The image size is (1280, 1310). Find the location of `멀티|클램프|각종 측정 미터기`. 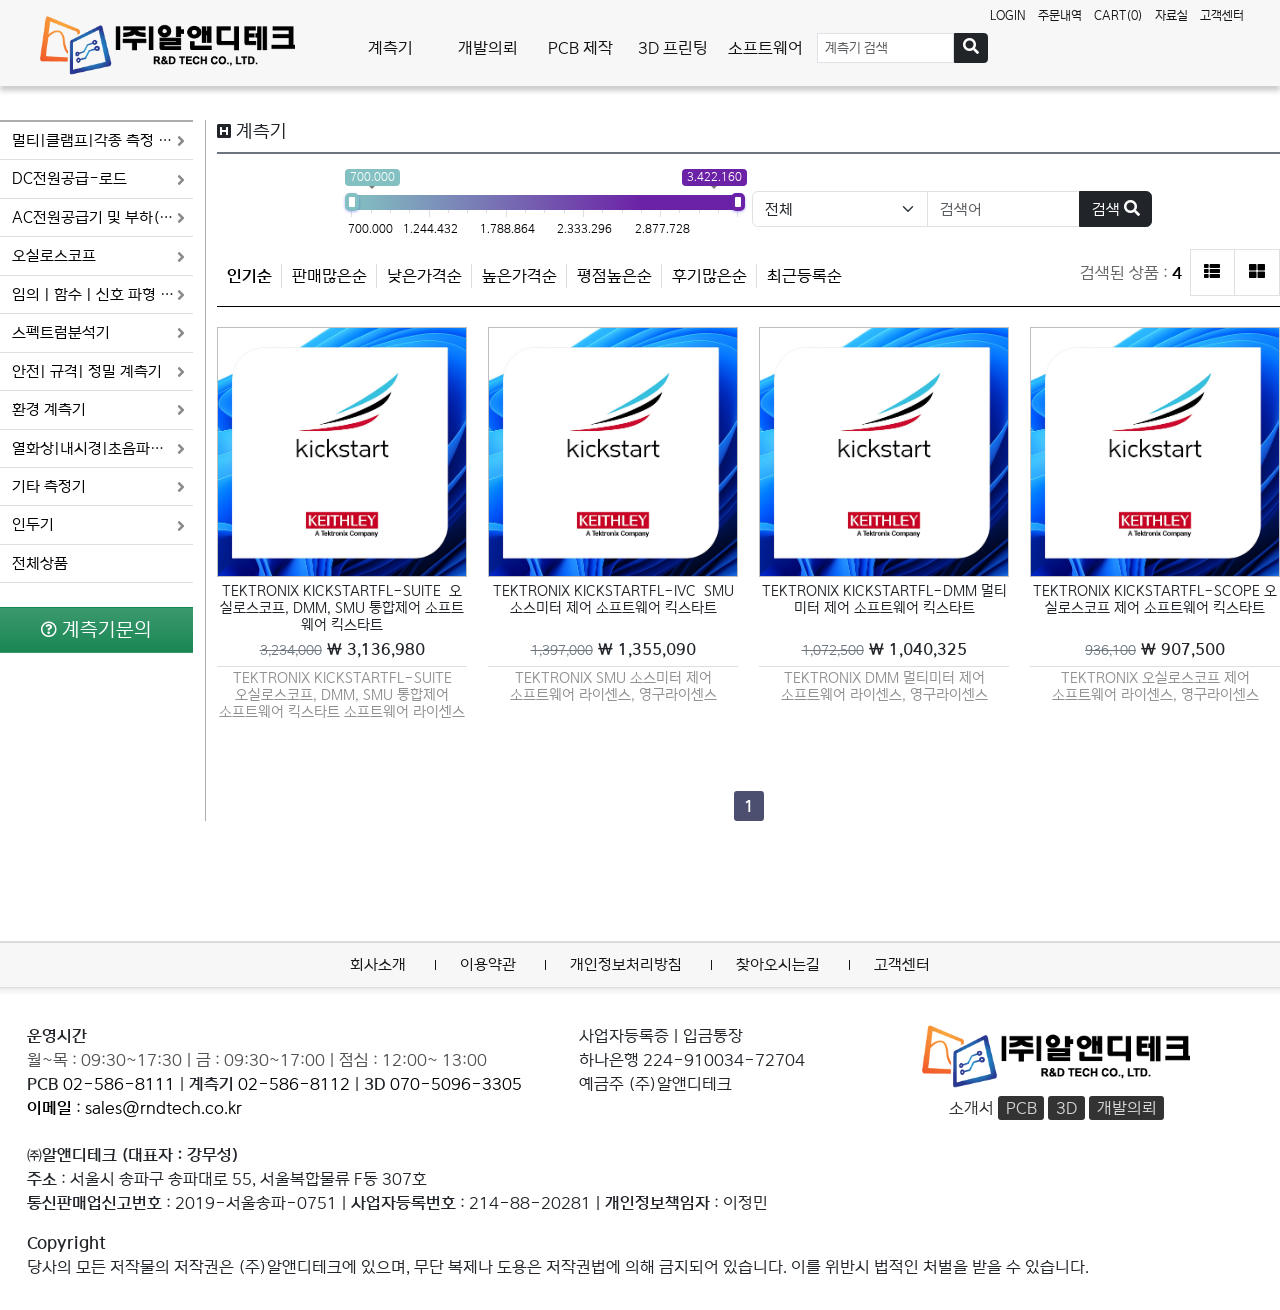

멀티|클램프|각종 측정 미터기 is located at coordinates (102, 140).